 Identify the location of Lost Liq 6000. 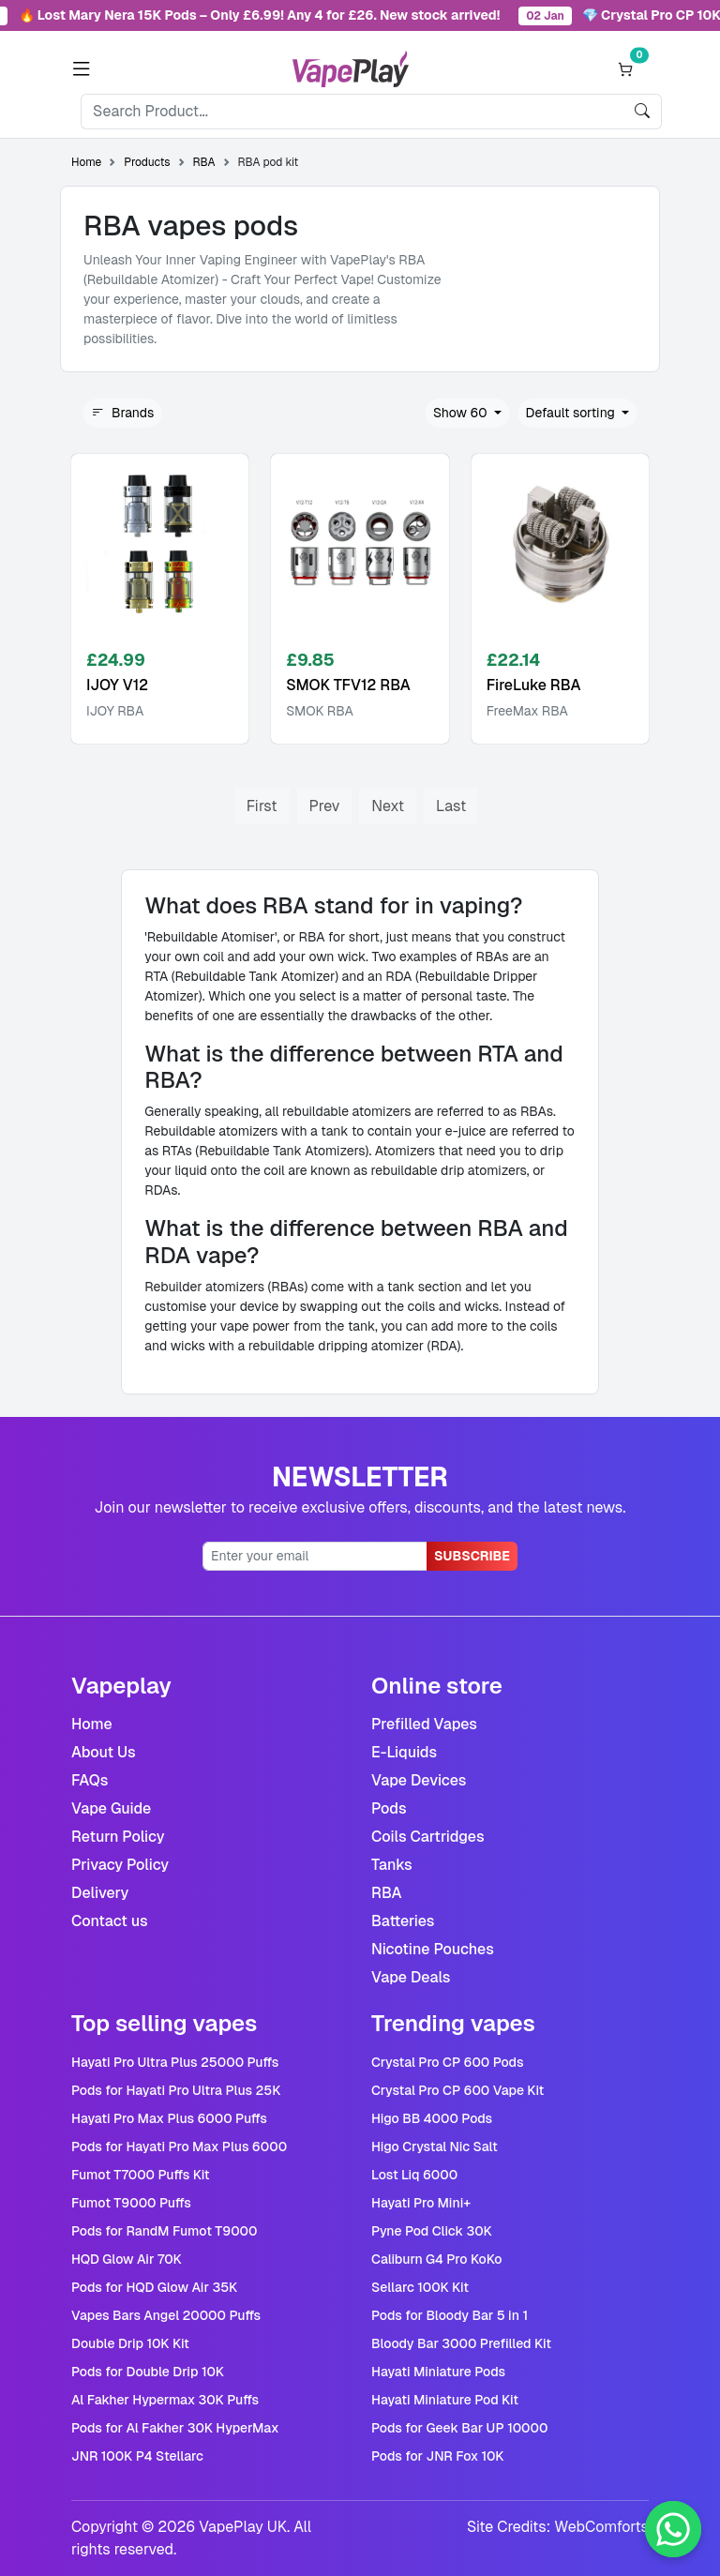
(414, 2174).